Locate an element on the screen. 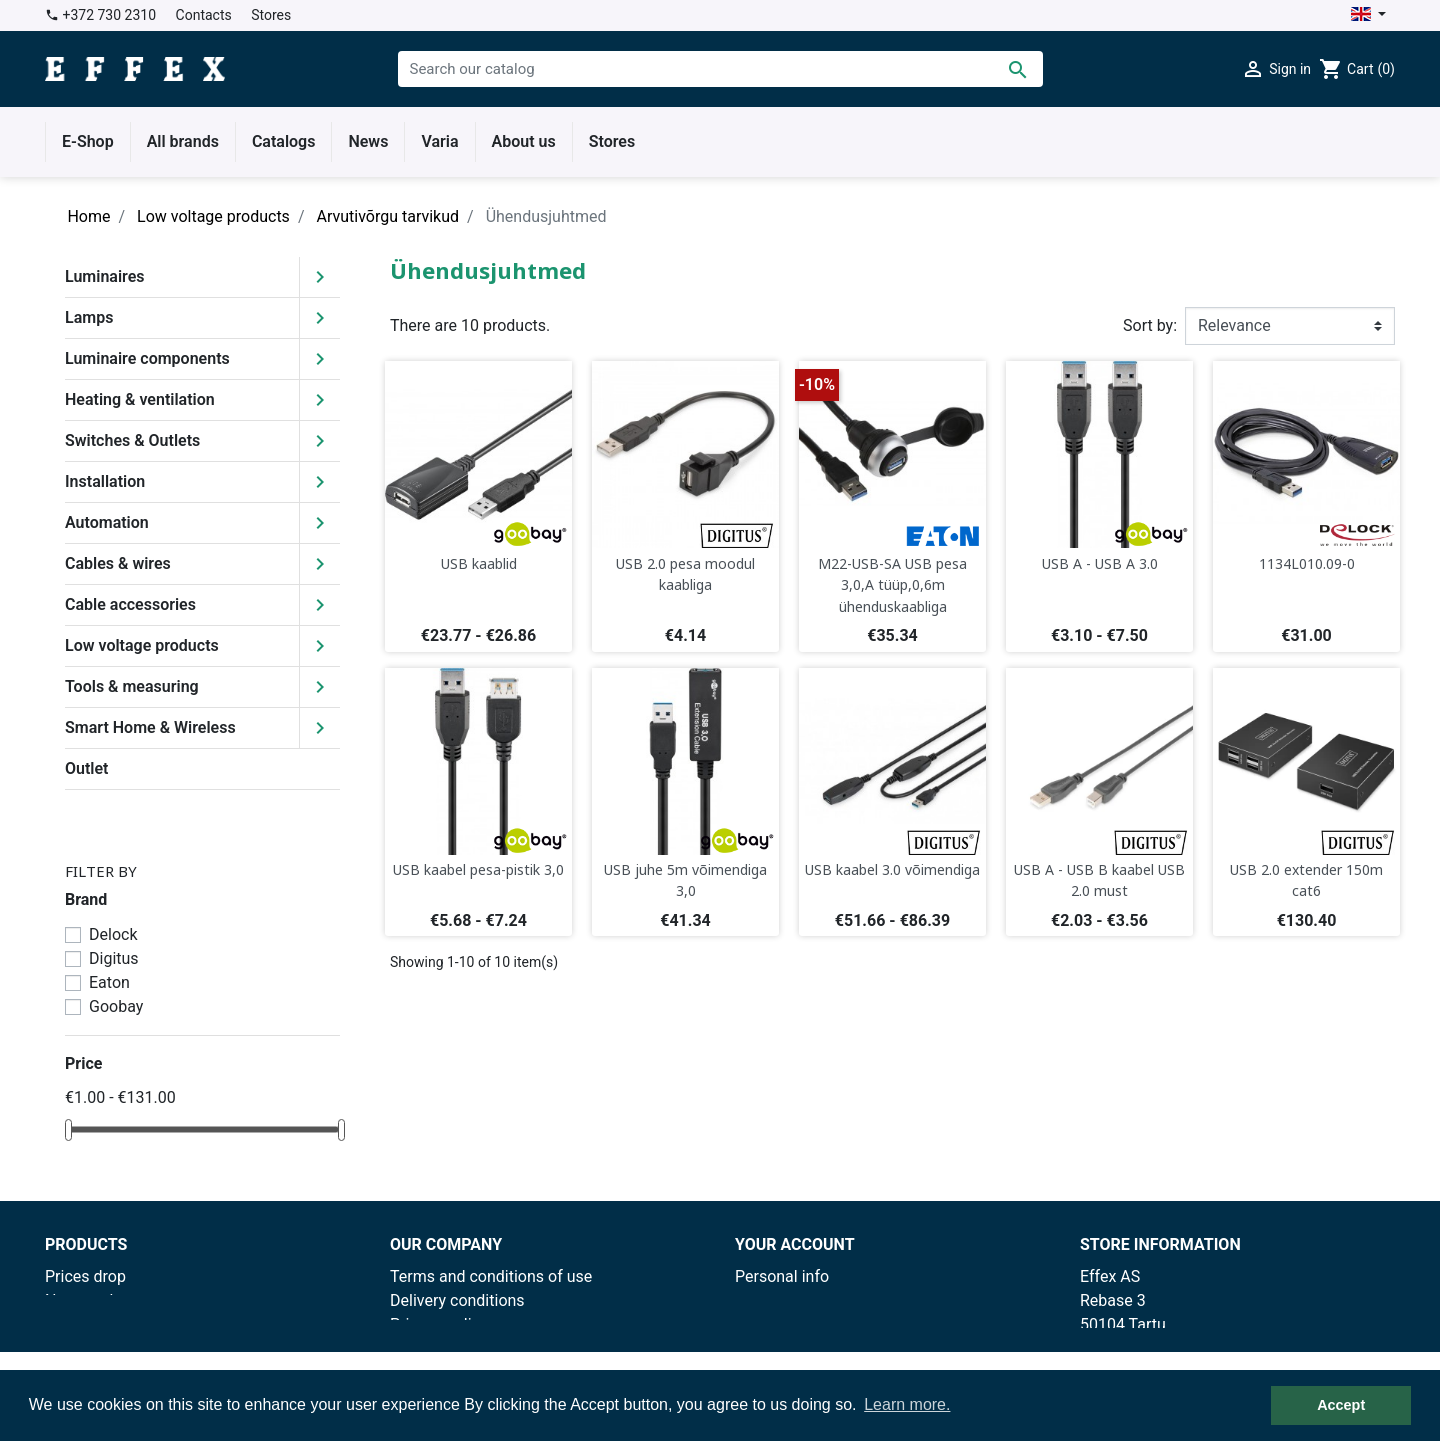  Sort by: is located at coordinates (1150, 325).